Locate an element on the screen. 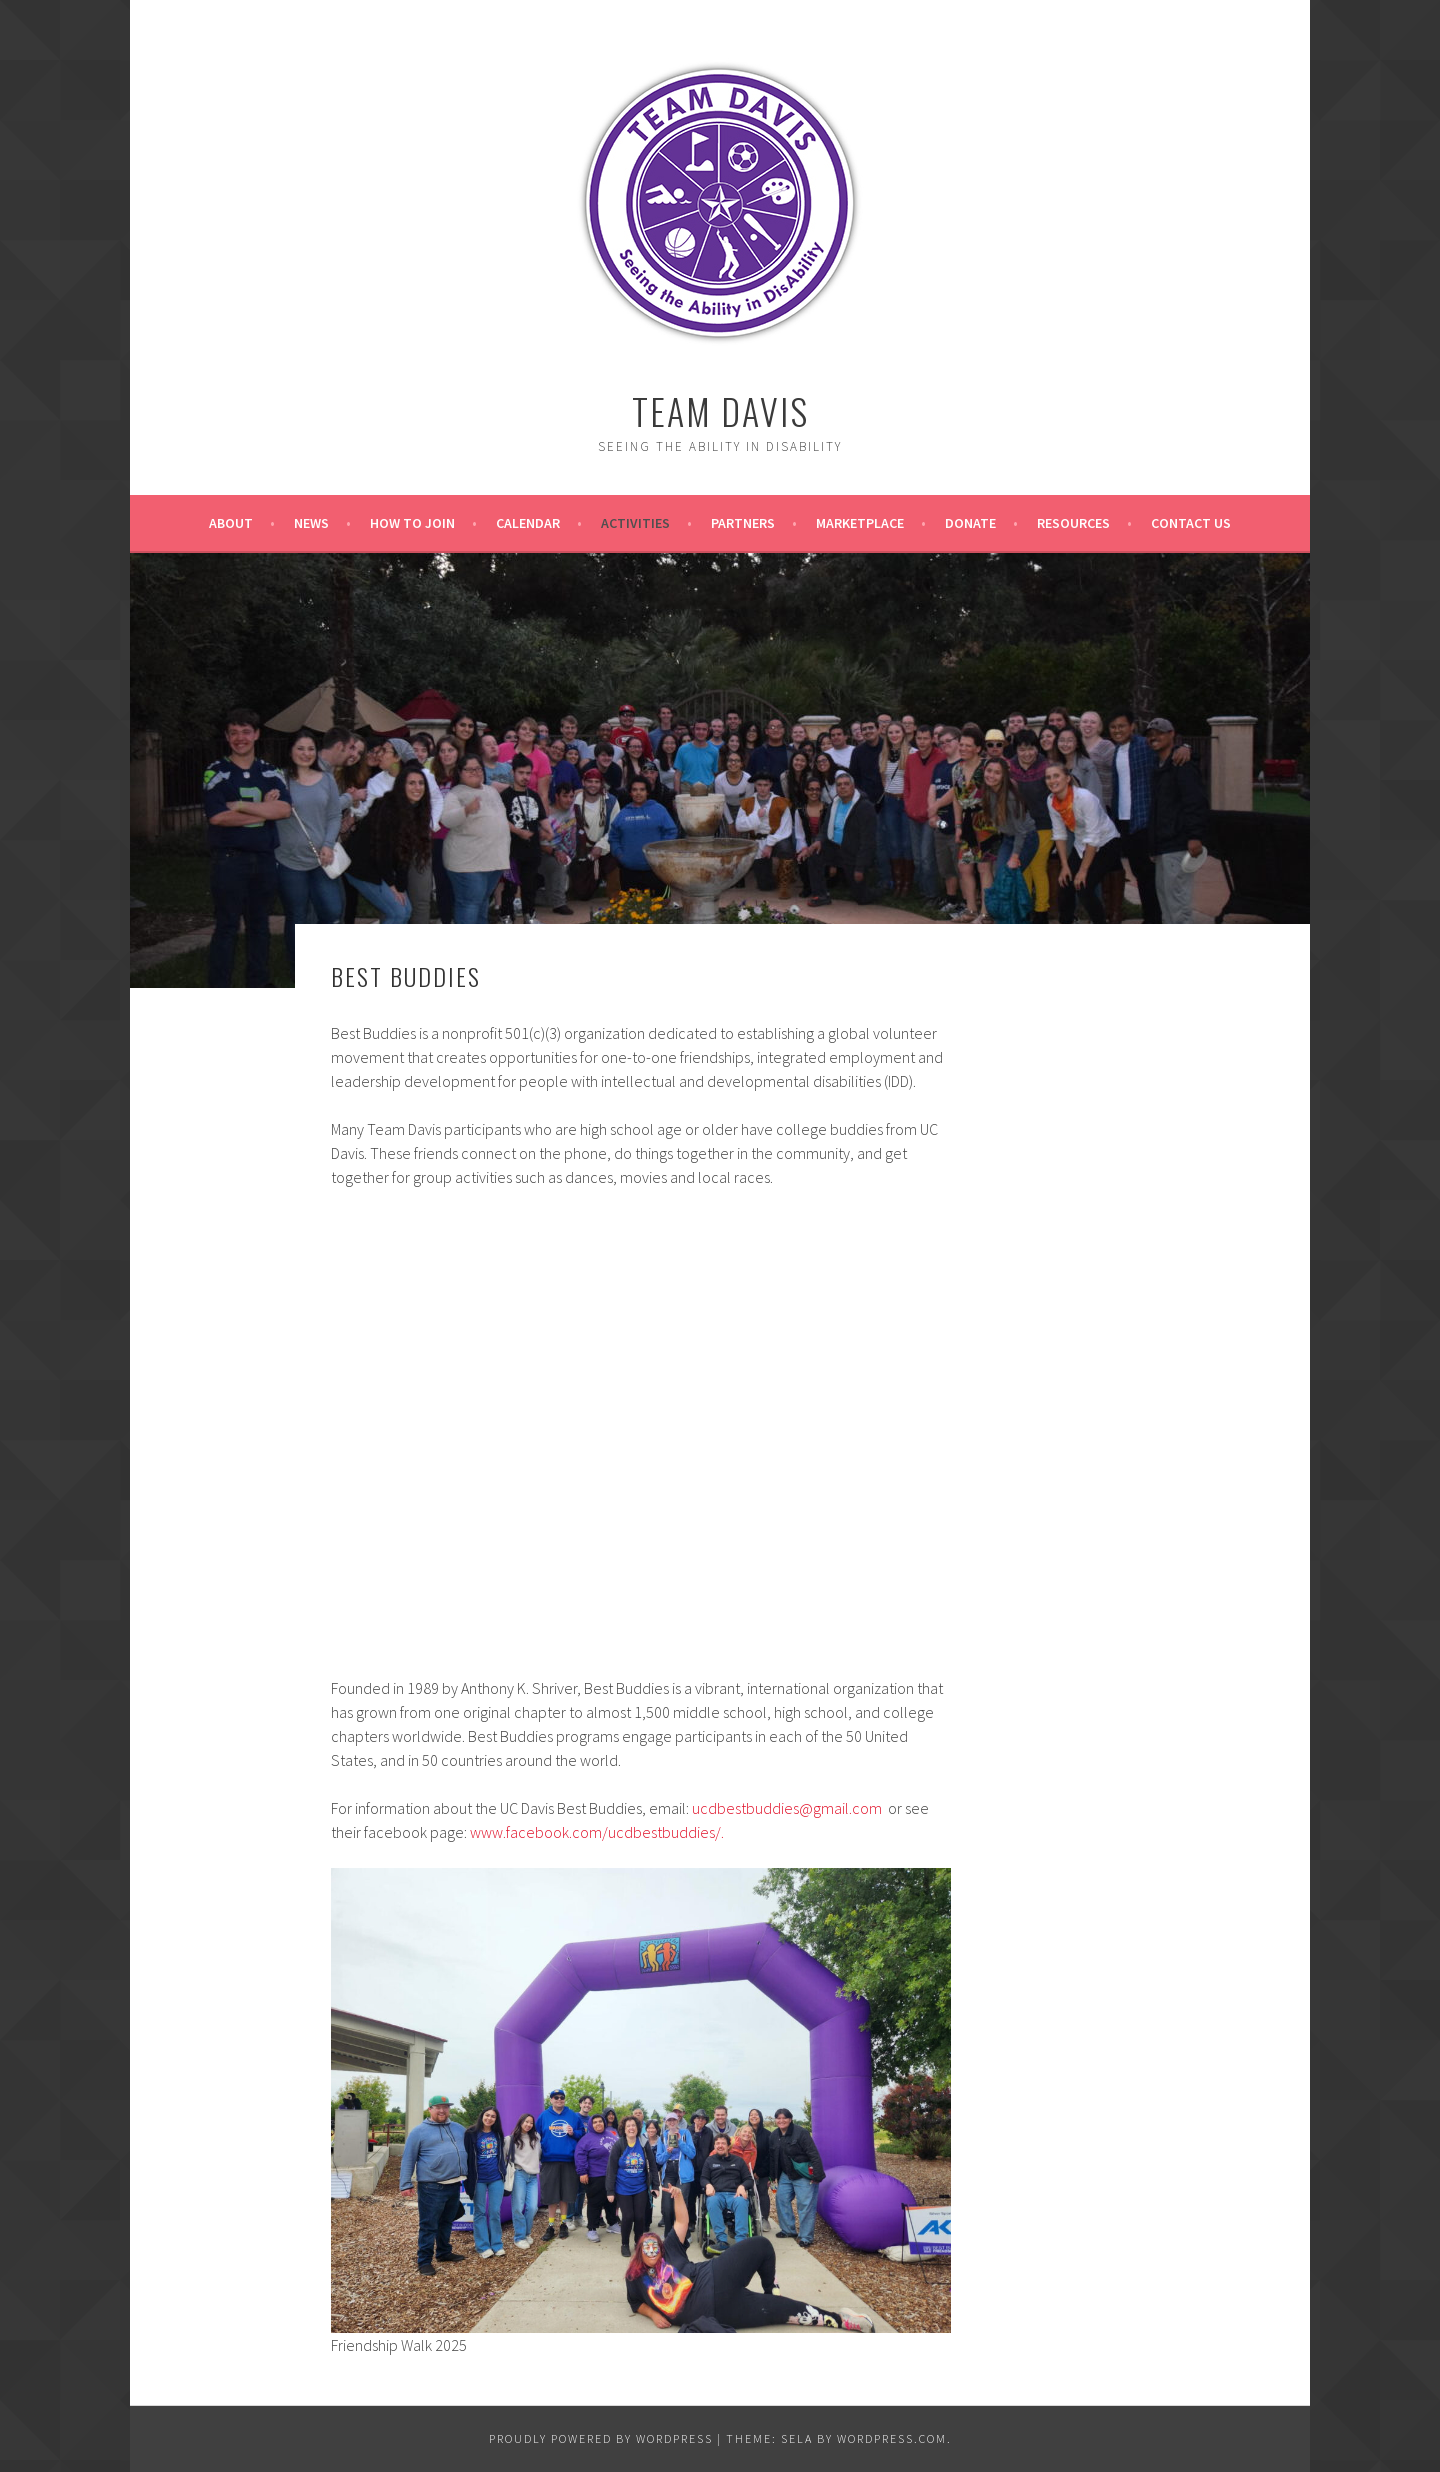  Resources is located at coordinates (1073, 523).